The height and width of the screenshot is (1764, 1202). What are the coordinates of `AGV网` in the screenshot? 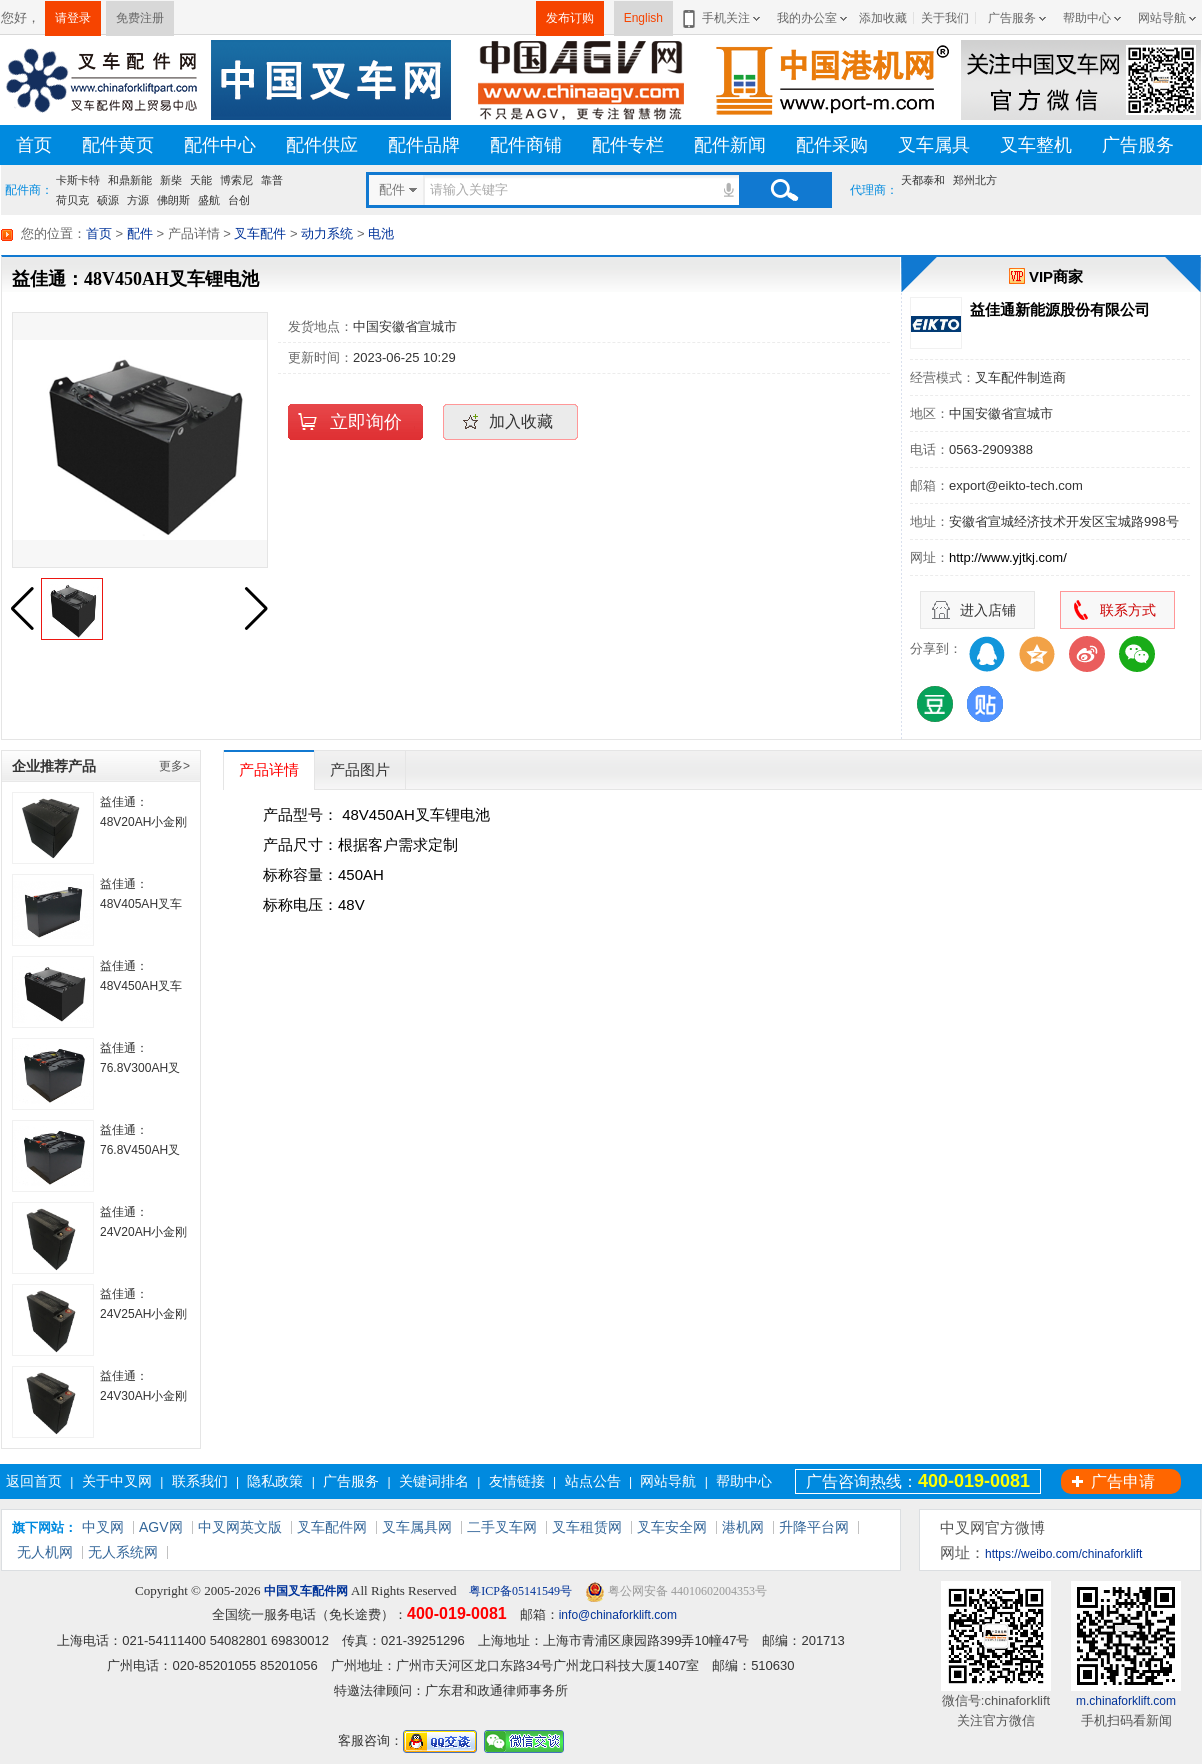 It's located at (161, 1527).